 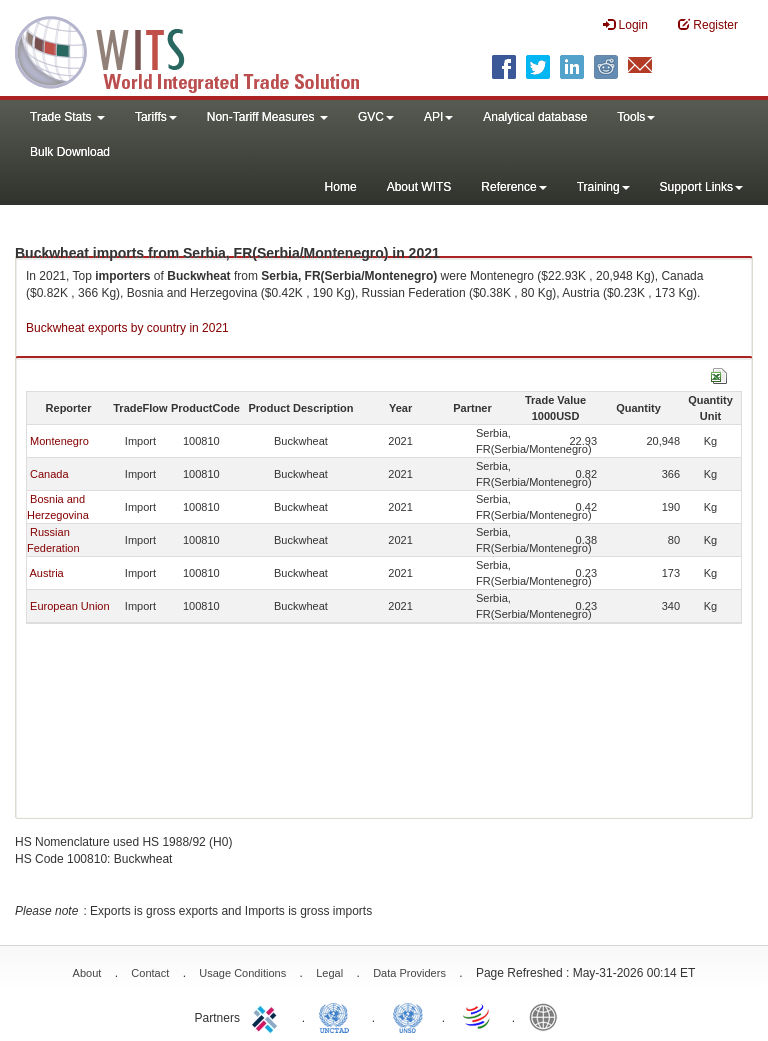 What do you see at coordinates (267, 117) in the screenshot?
I see `Non-Tariff Measures` at bounding box center [267, 117].